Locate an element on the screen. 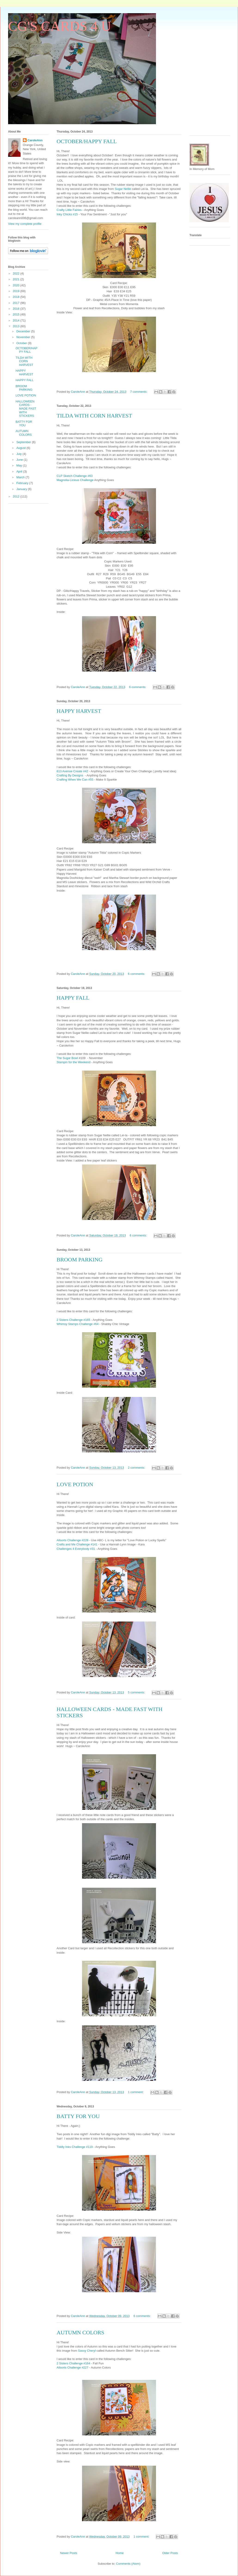 Image resolution: width=238 pixels, height=2576 pixels. September is located at coordinates (24, 442).